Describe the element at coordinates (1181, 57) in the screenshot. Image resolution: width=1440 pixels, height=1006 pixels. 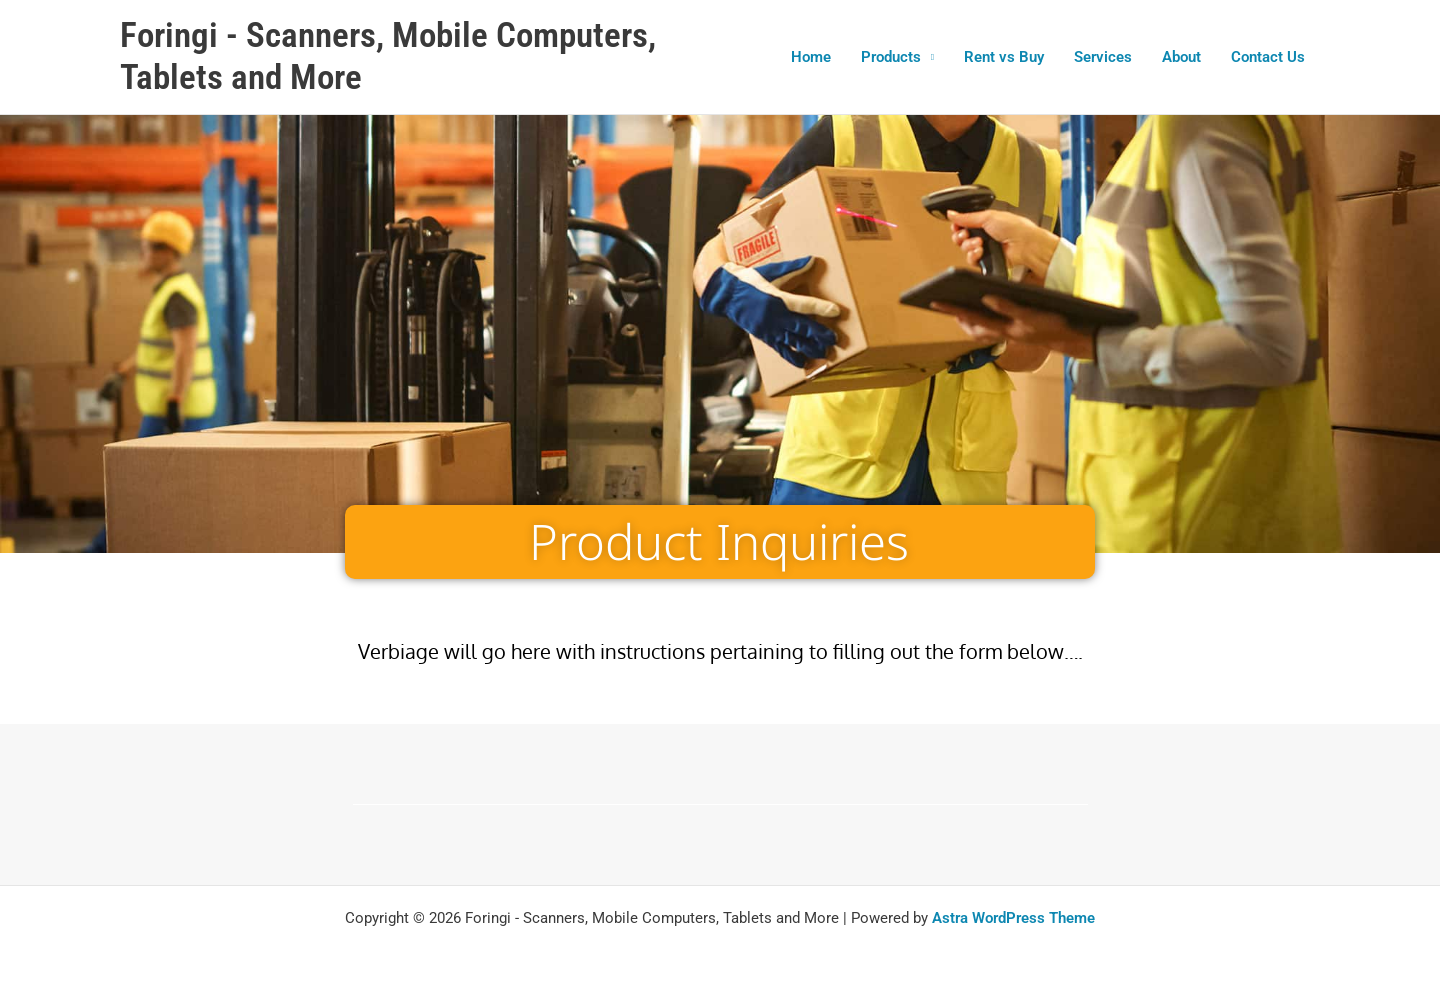
I see `About` at that location.